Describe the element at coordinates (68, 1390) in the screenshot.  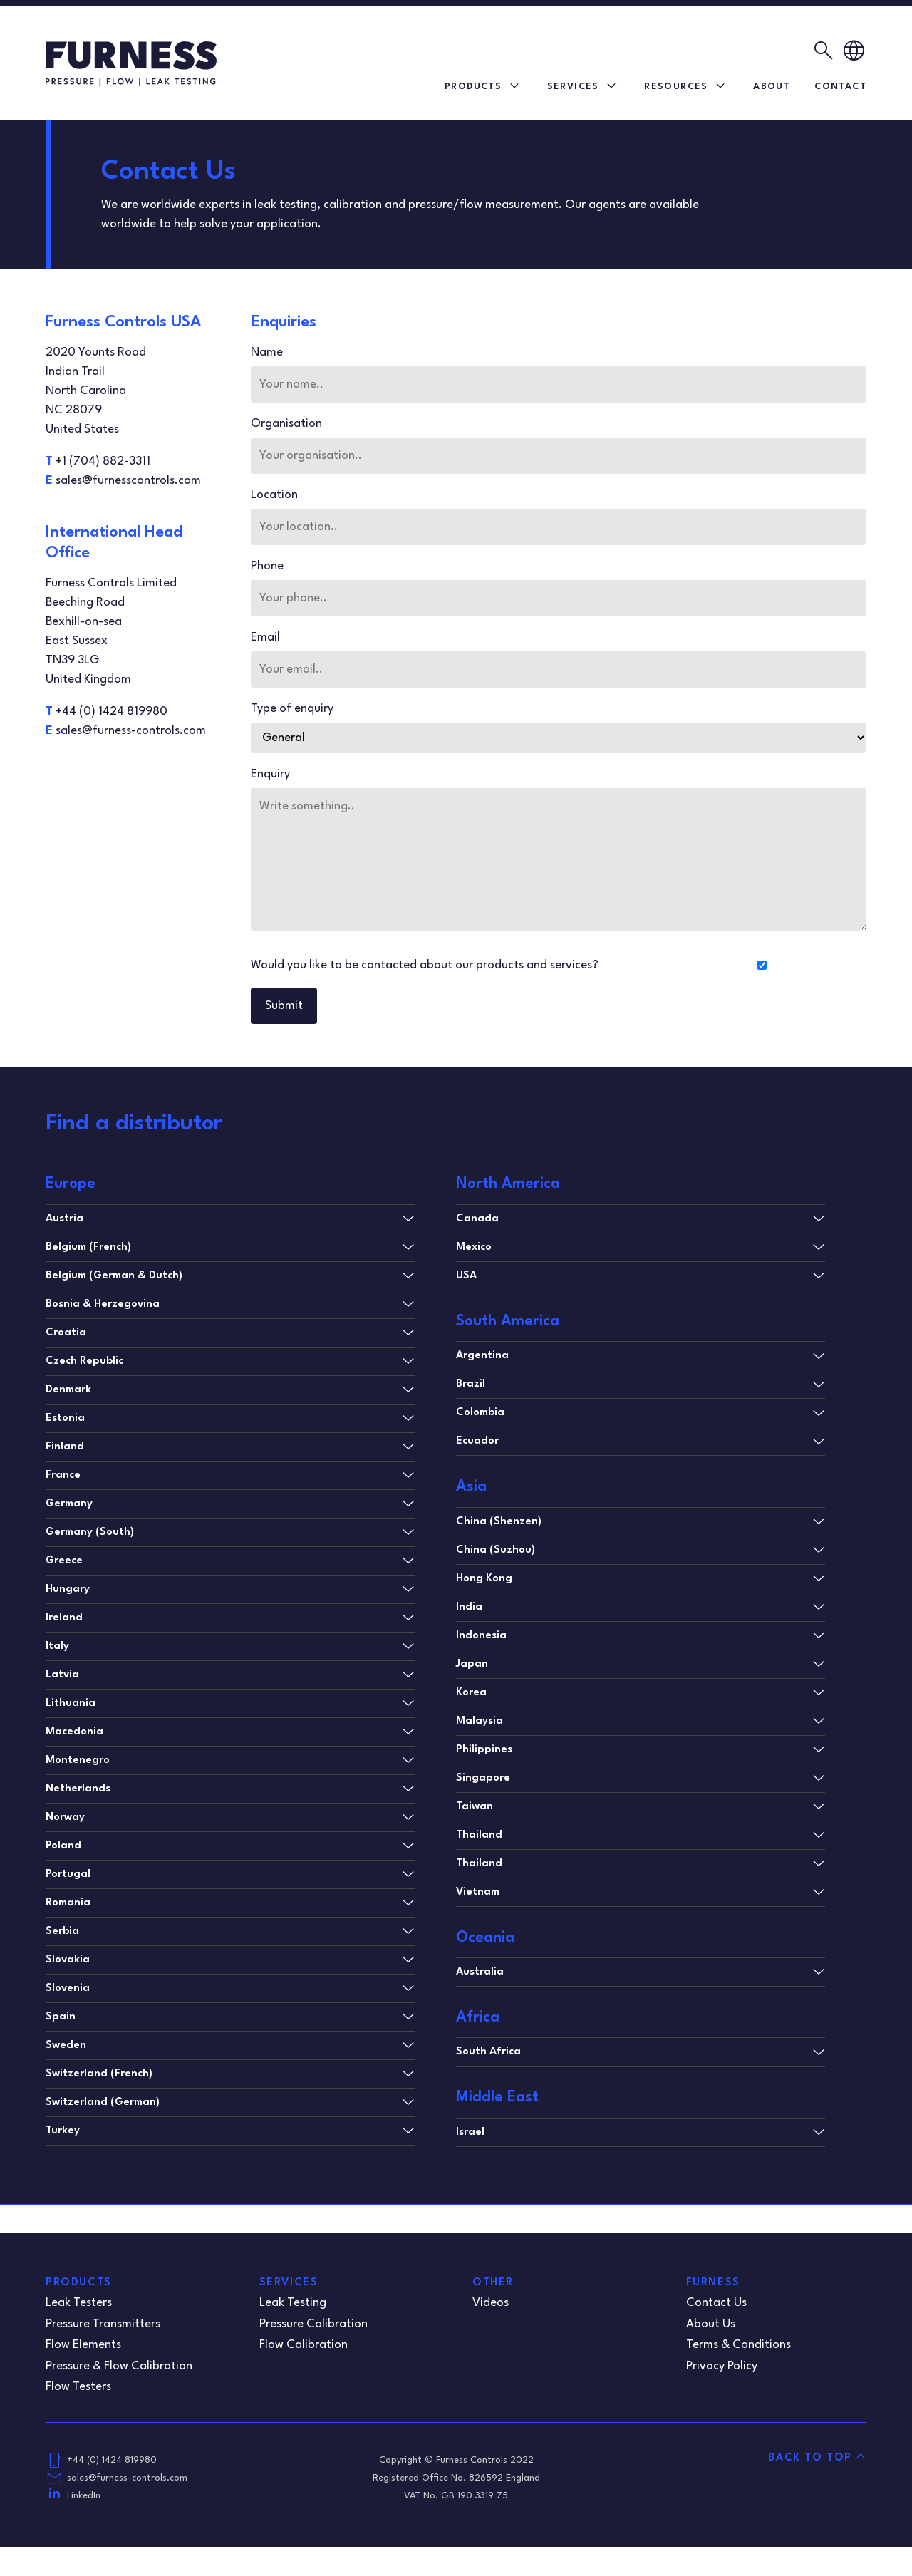
I see `Denmark [tab]` at that location.